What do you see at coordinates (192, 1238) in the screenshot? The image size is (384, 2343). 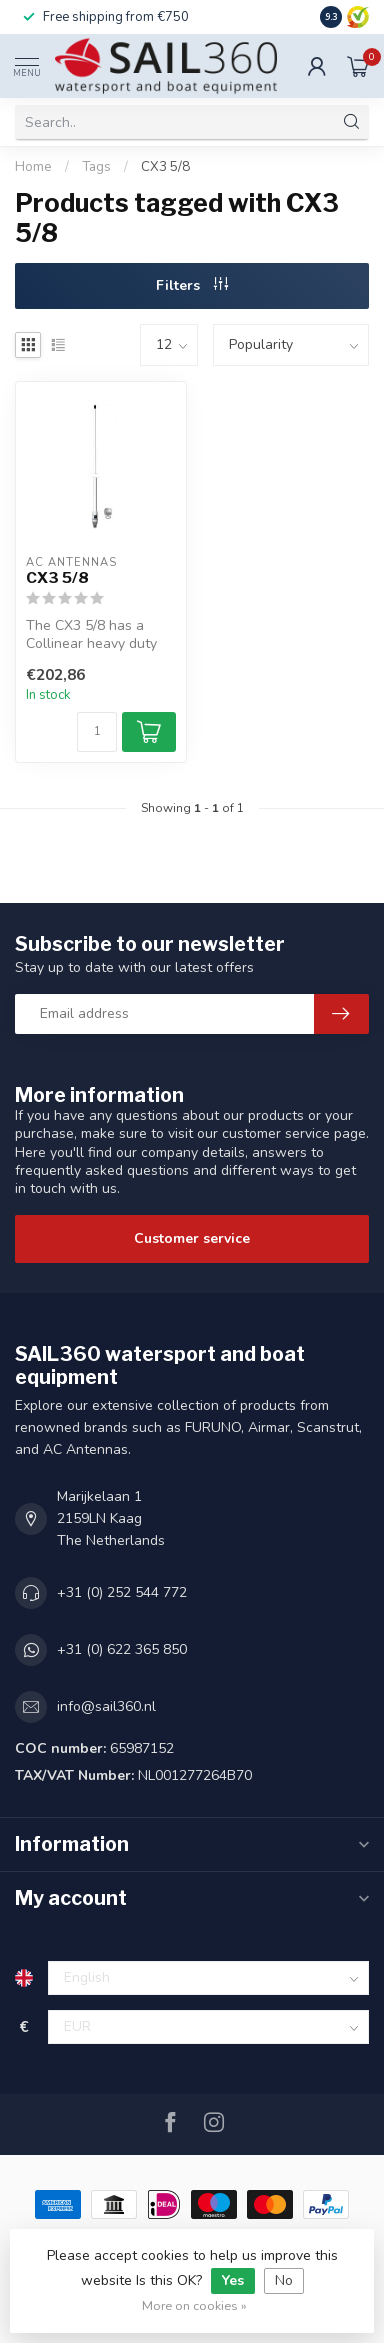 I see `Customer service` at bounding box center [192, 1238].